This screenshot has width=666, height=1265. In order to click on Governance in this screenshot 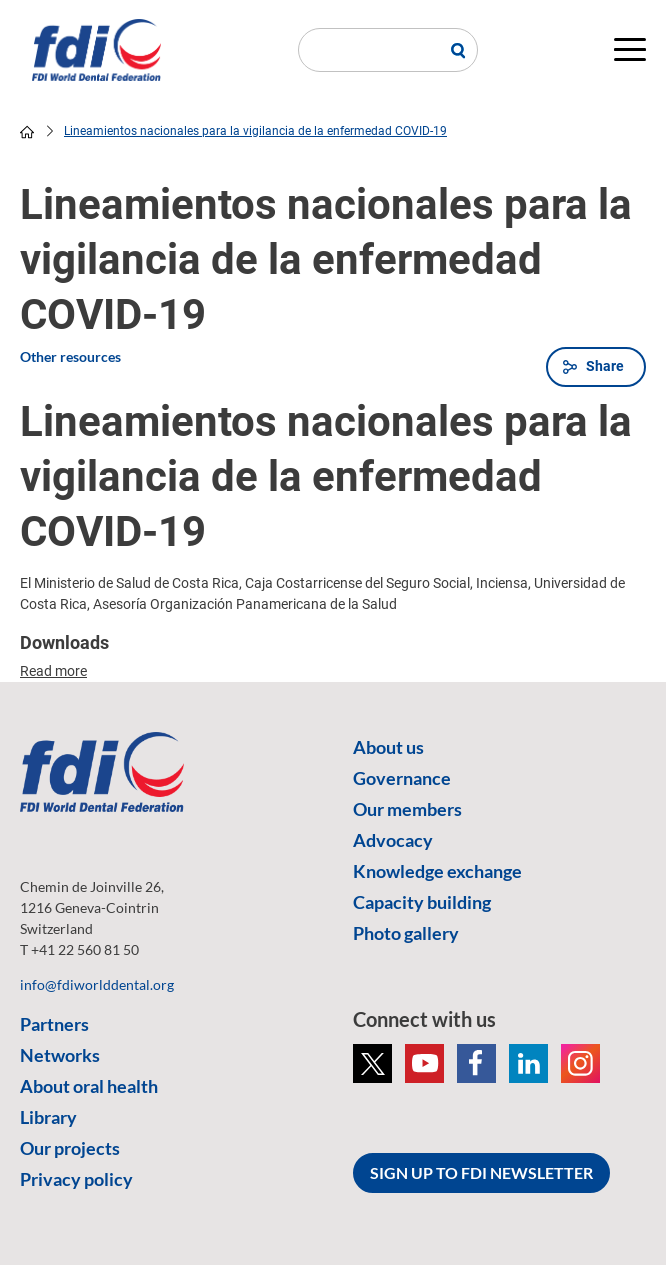, I will do `click(402, 778)`.